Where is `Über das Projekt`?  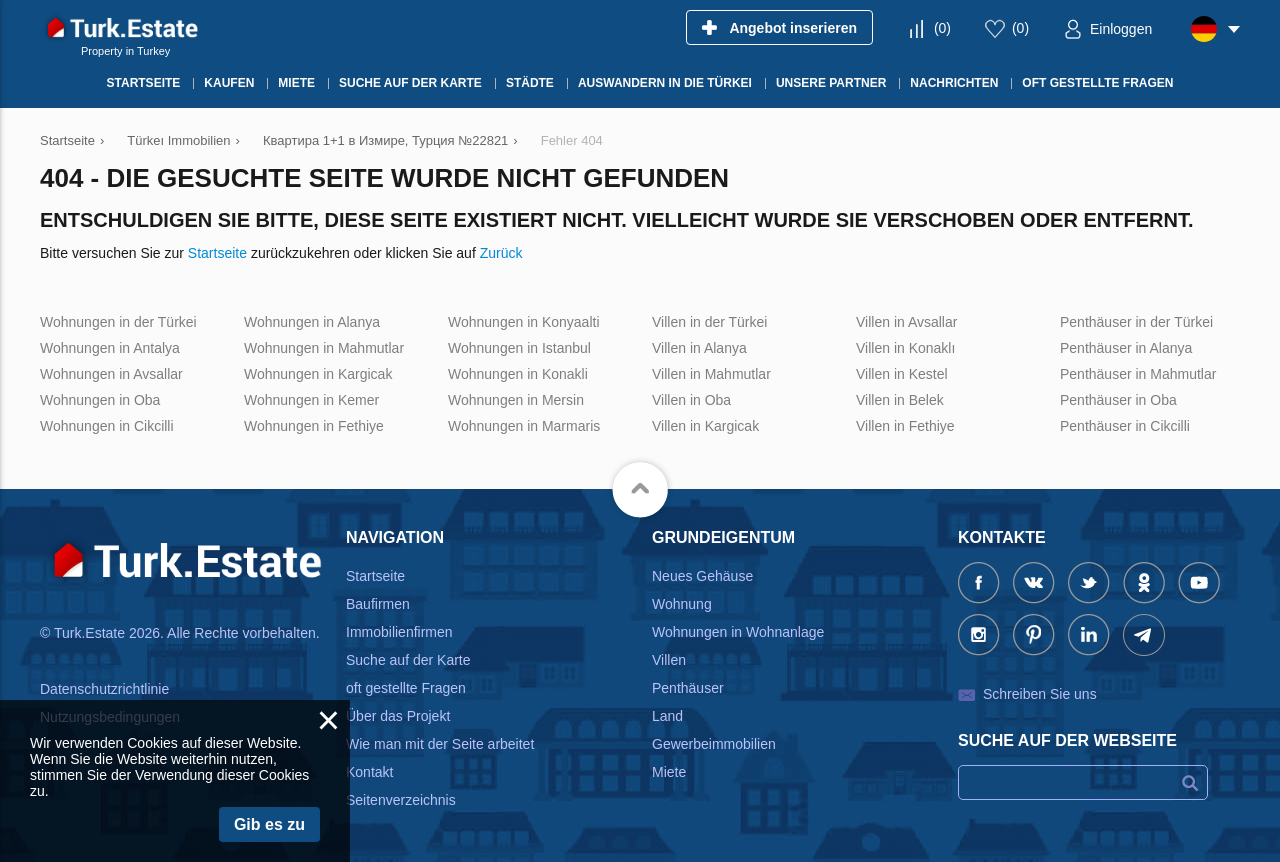 Über das Projekt is located at coordinates (398, 716).